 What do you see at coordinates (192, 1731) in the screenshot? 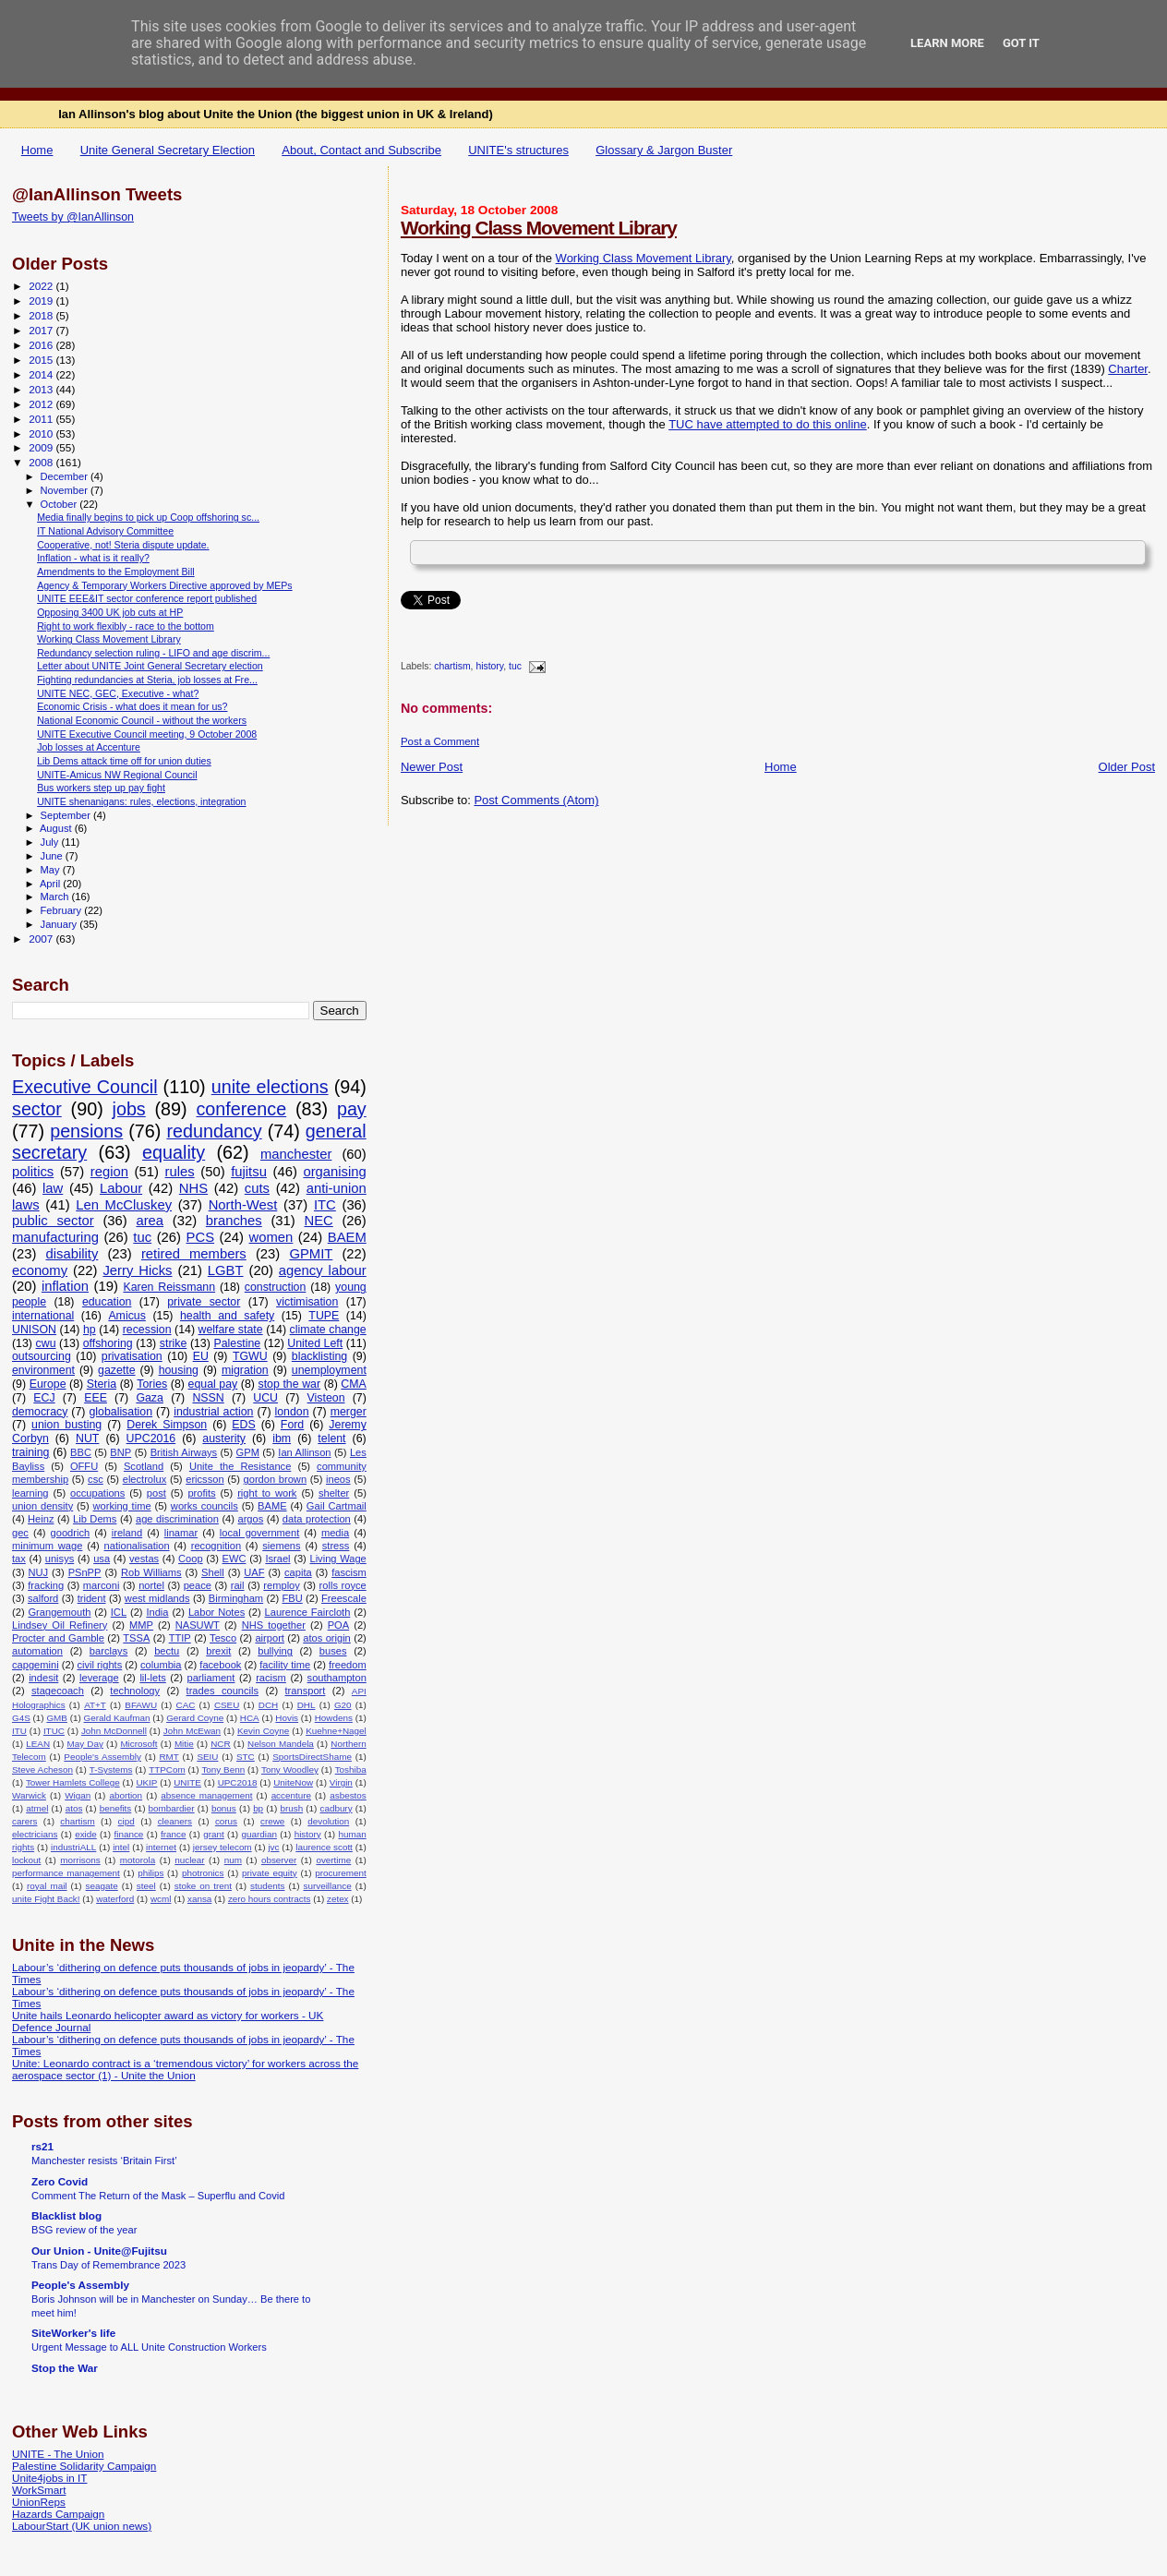
I see `John McEwan` at bounding box center [192, 1731].